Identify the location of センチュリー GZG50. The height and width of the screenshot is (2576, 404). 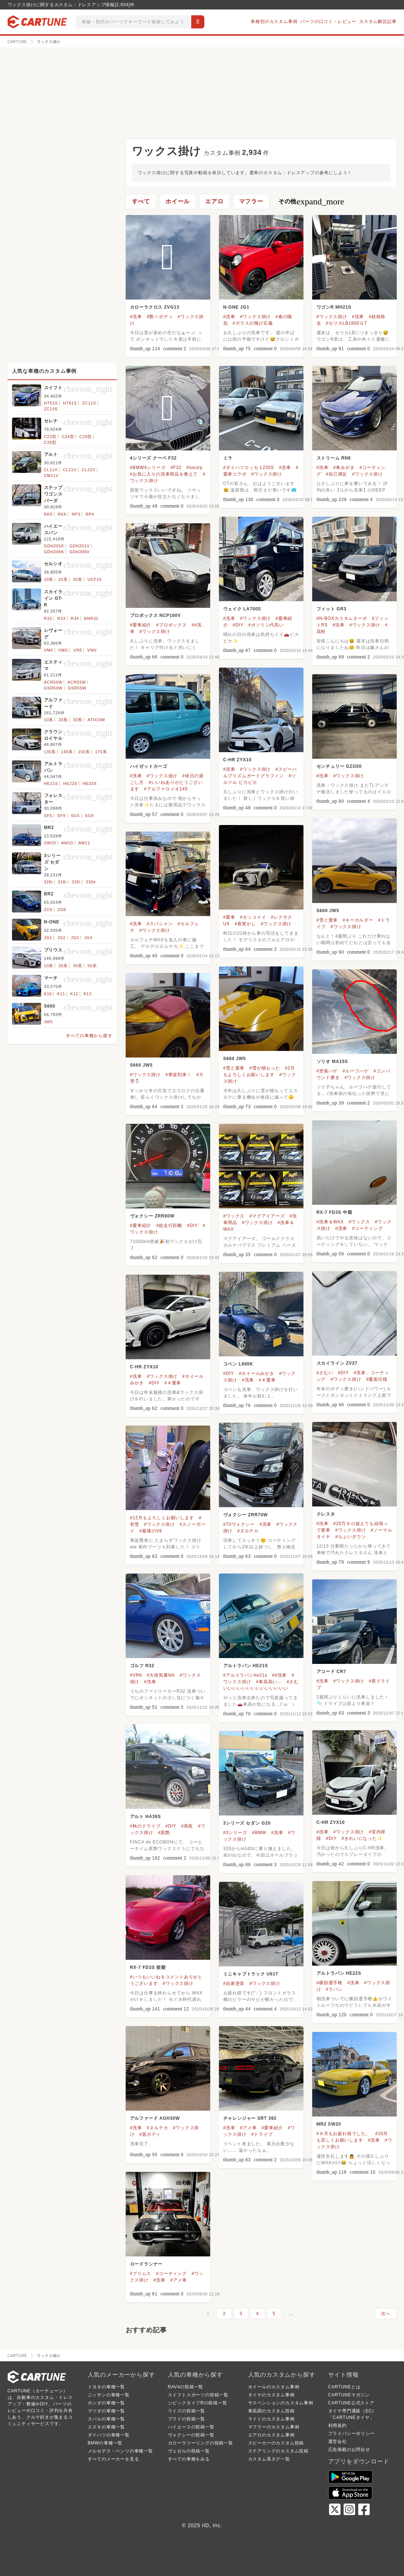
(339, 766).